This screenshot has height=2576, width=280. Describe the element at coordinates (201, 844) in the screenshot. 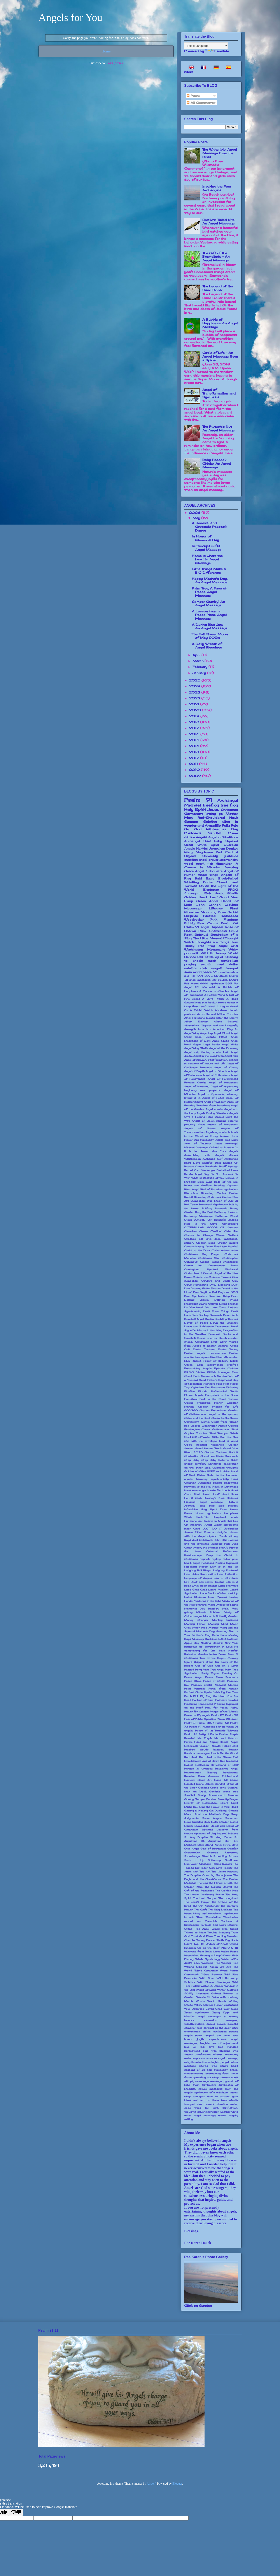

I see `Great White Egret` at that location.